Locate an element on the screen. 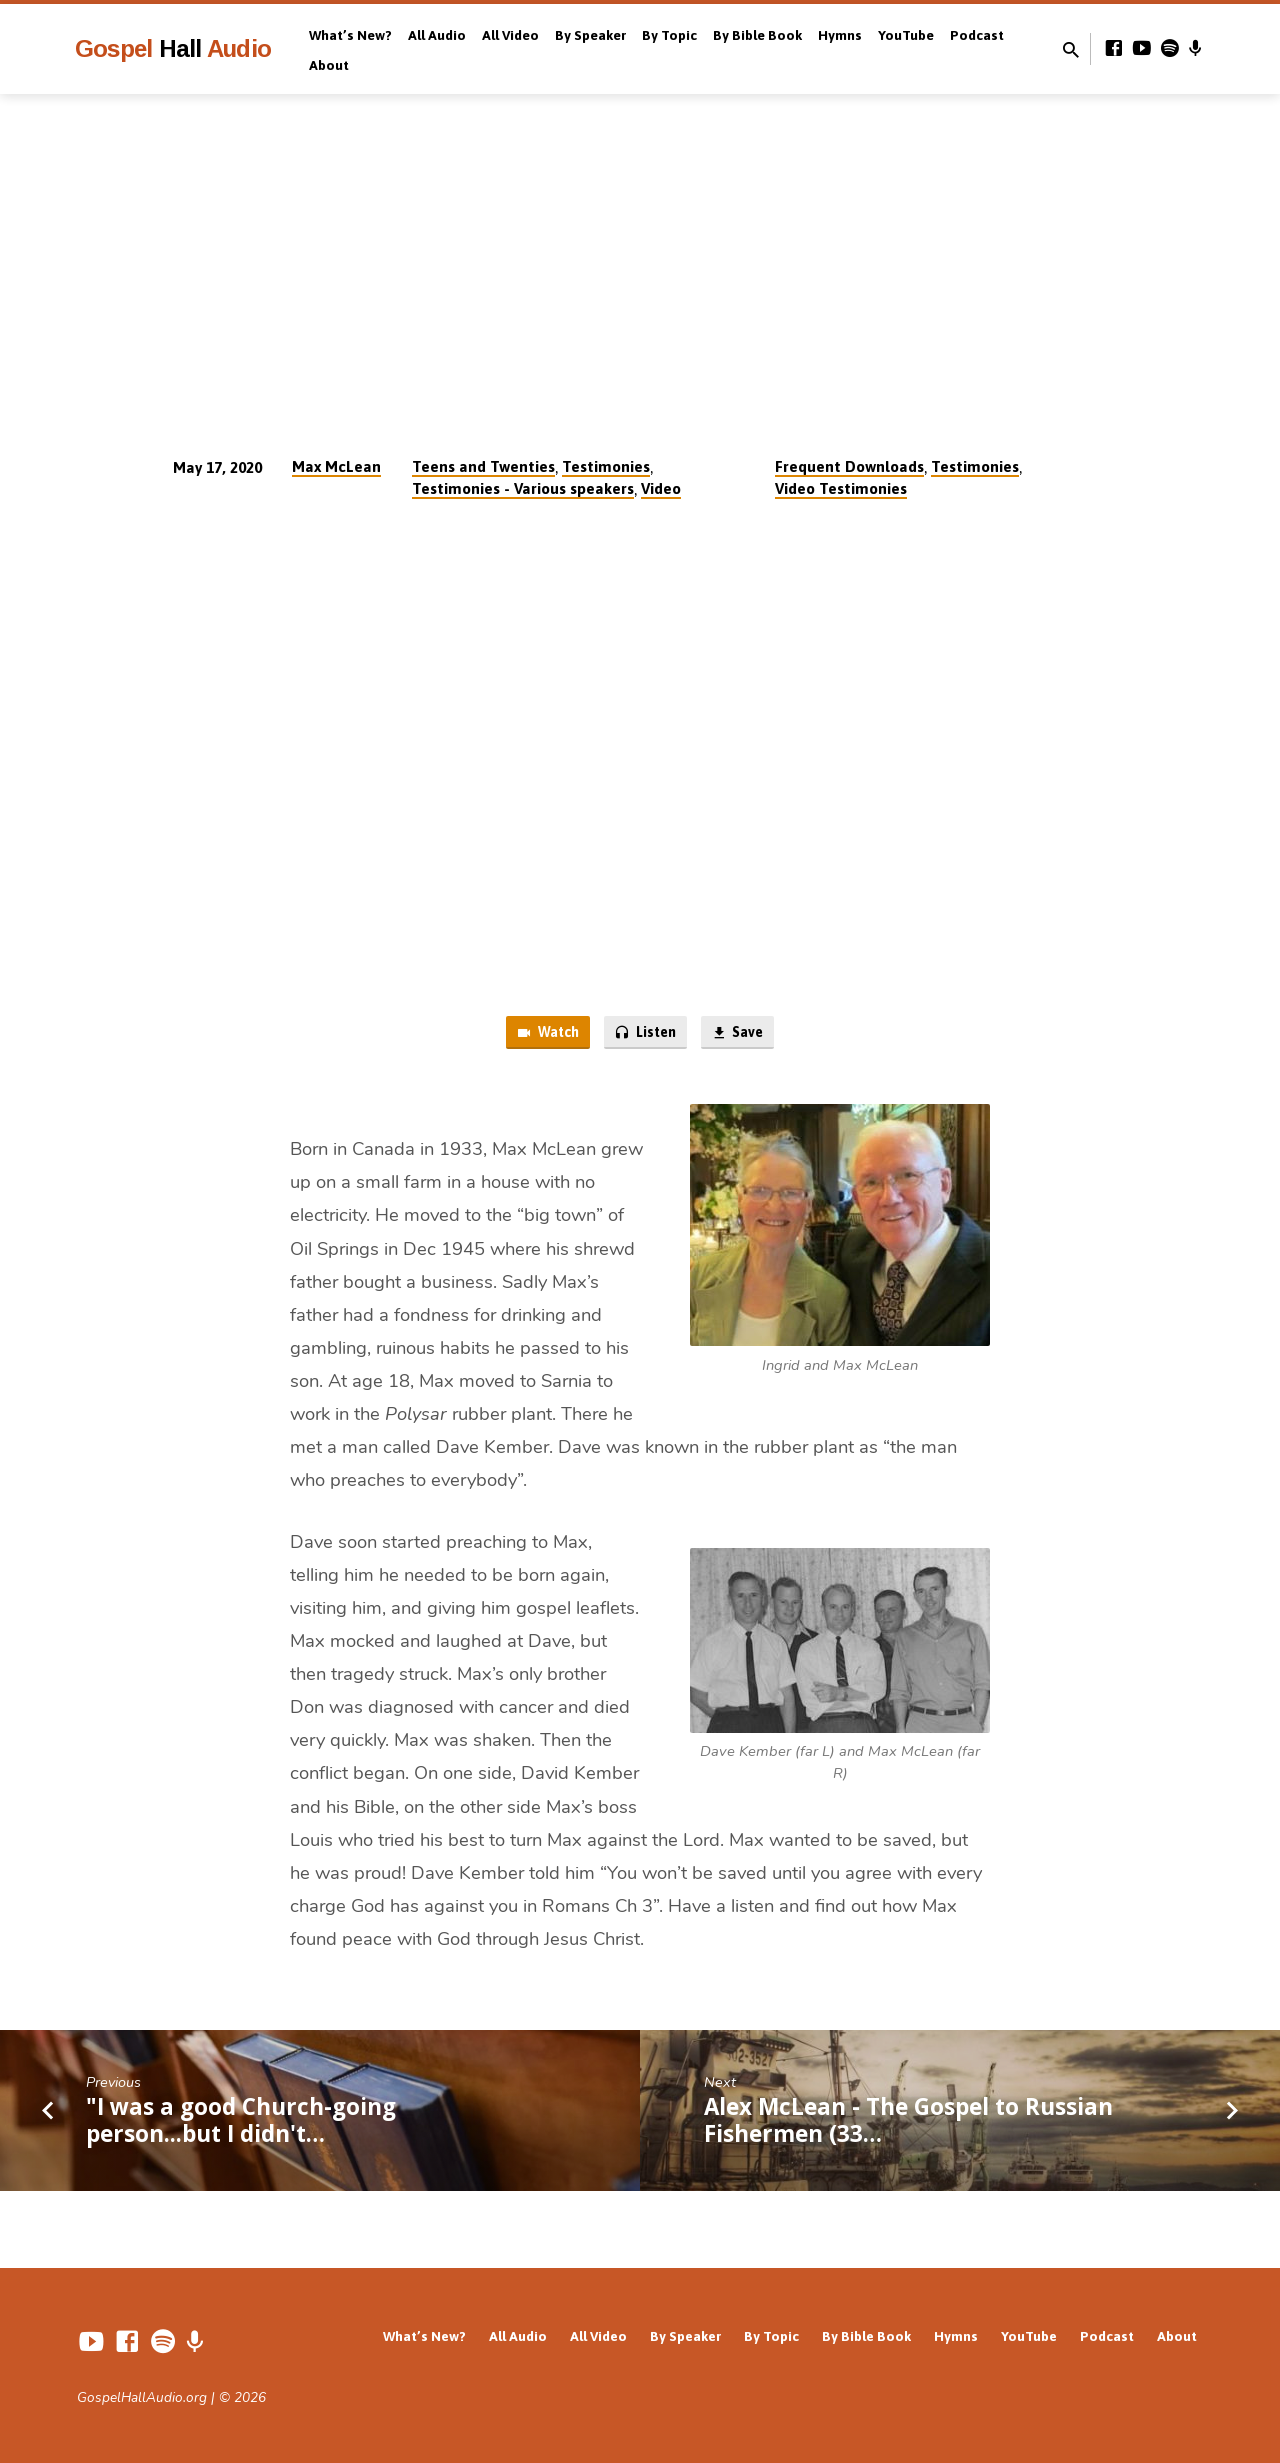  By Topic is located at coordinates (669, 35).